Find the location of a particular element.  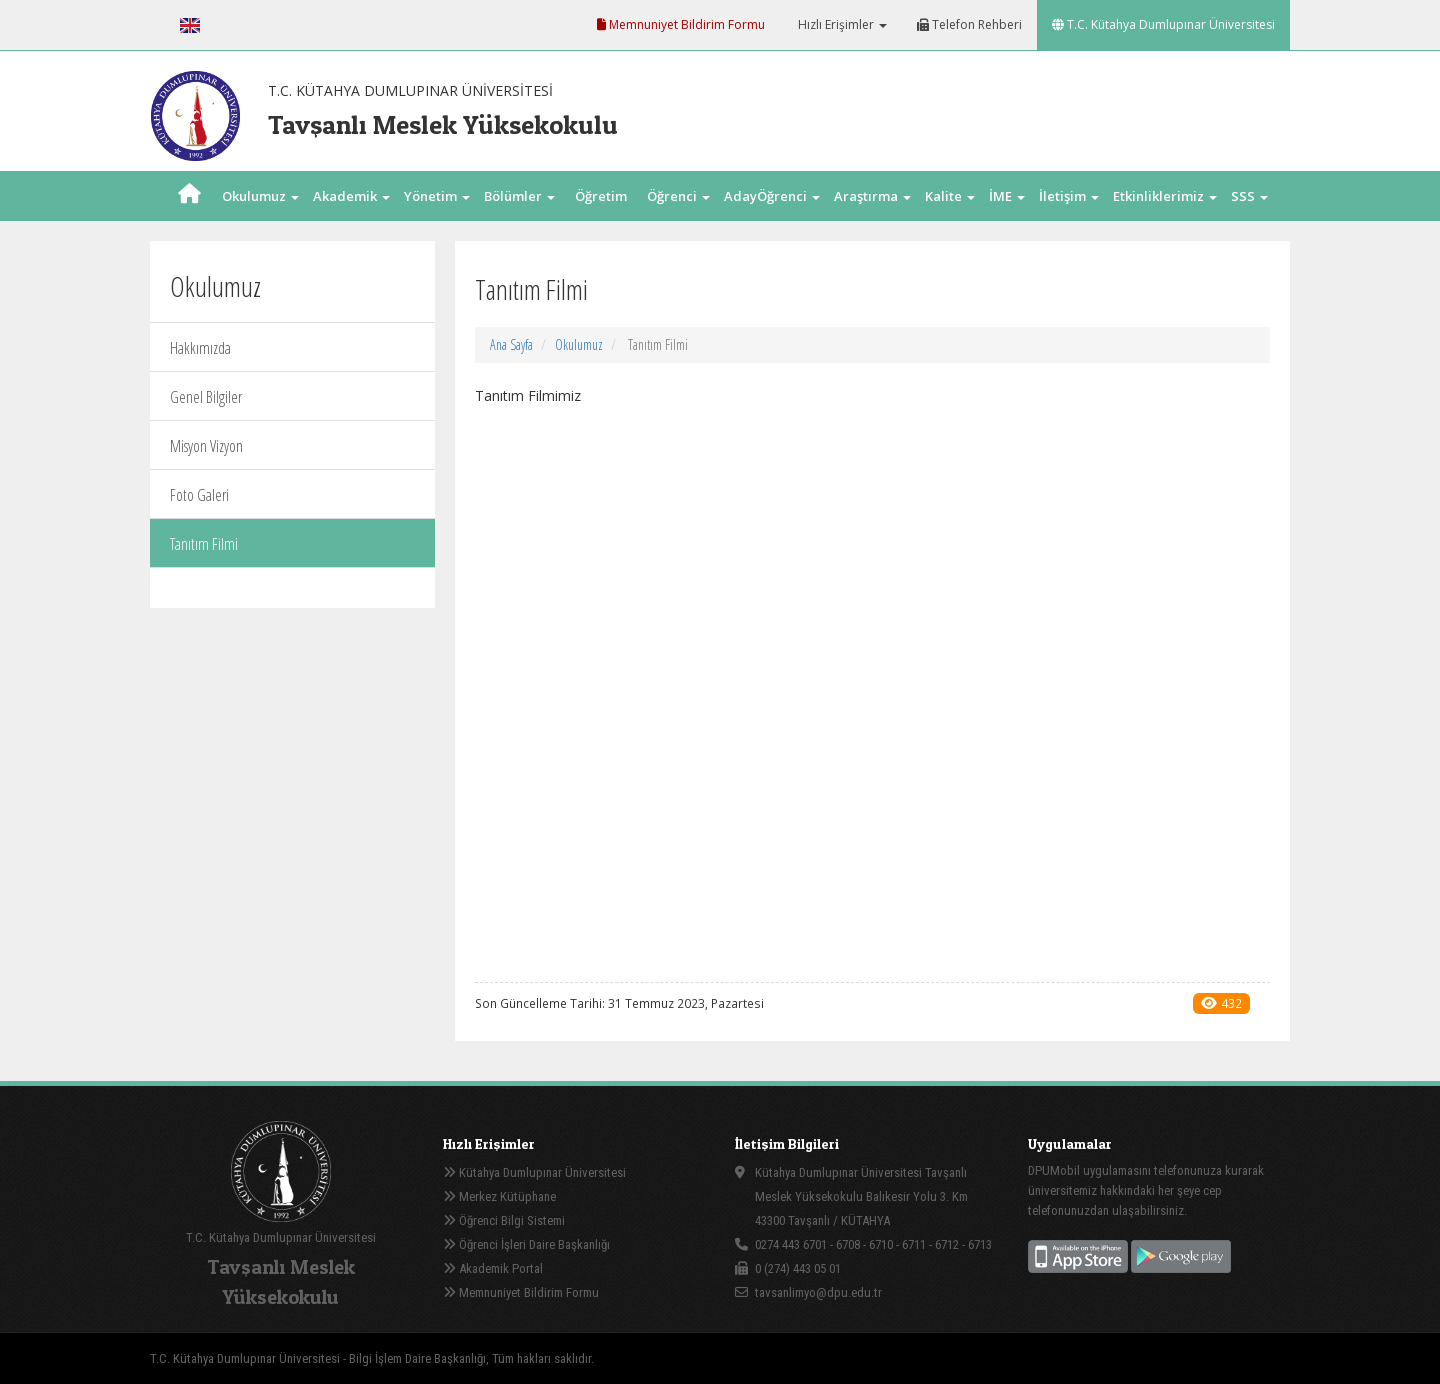

İME [button] is located at coordinates (1007, 196).